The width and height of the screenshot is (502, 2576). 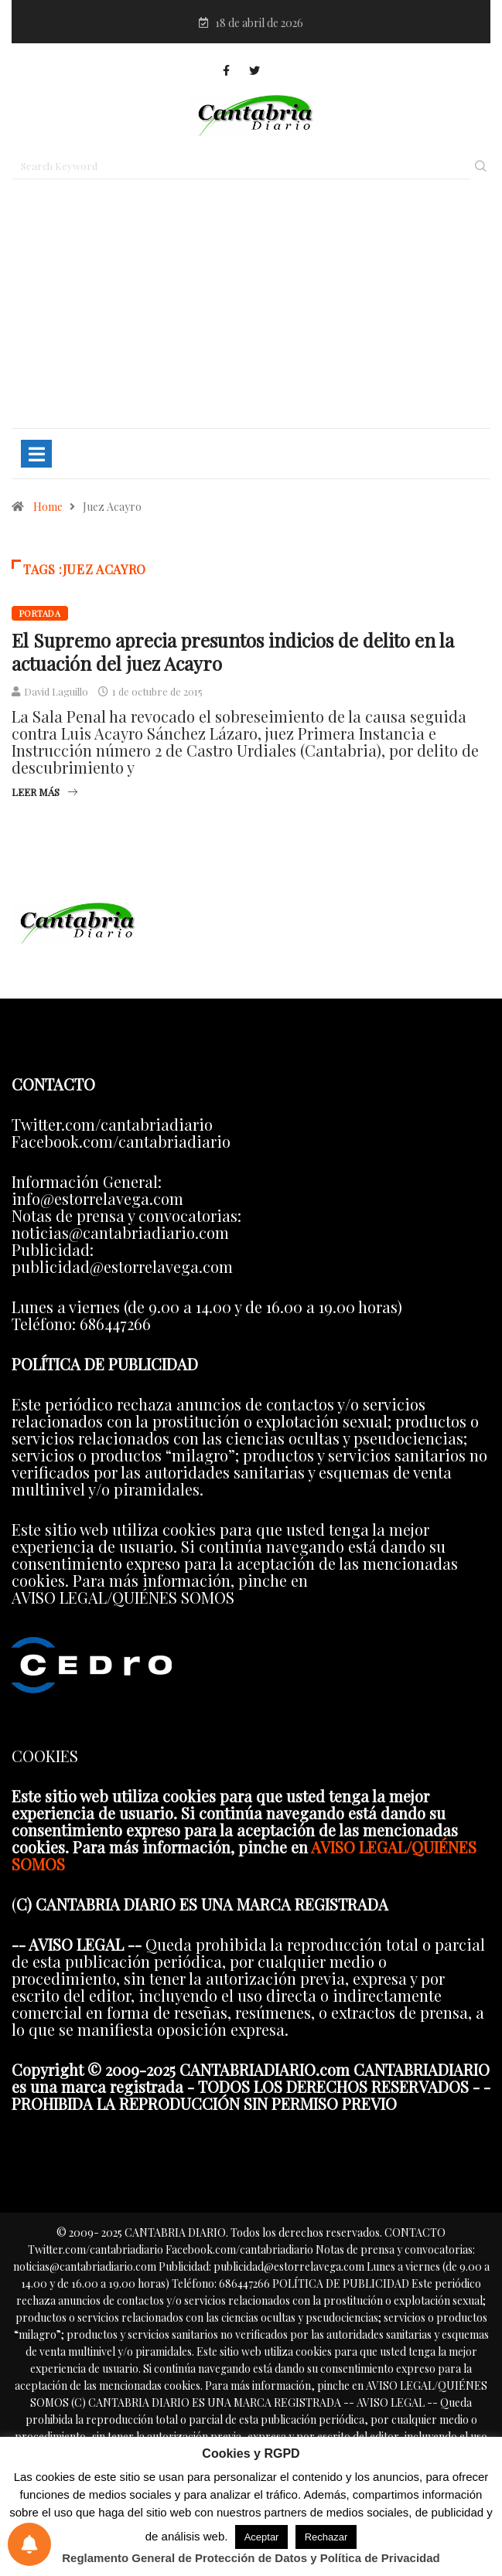 What do you see at coordinates (56, 691) in the screenshot?
I see `David Laguillo` at bounding box center [56, 691].